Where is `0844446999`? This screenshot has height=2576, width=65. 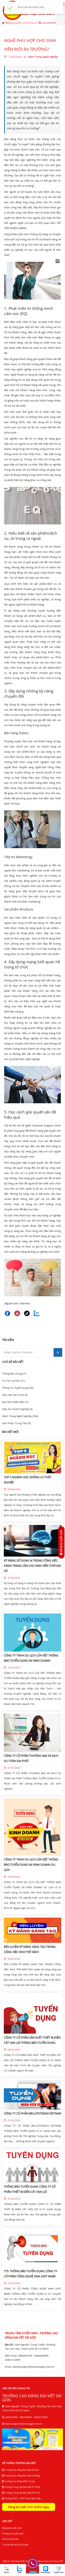 0844446999 is located at coordinates (47, 22).